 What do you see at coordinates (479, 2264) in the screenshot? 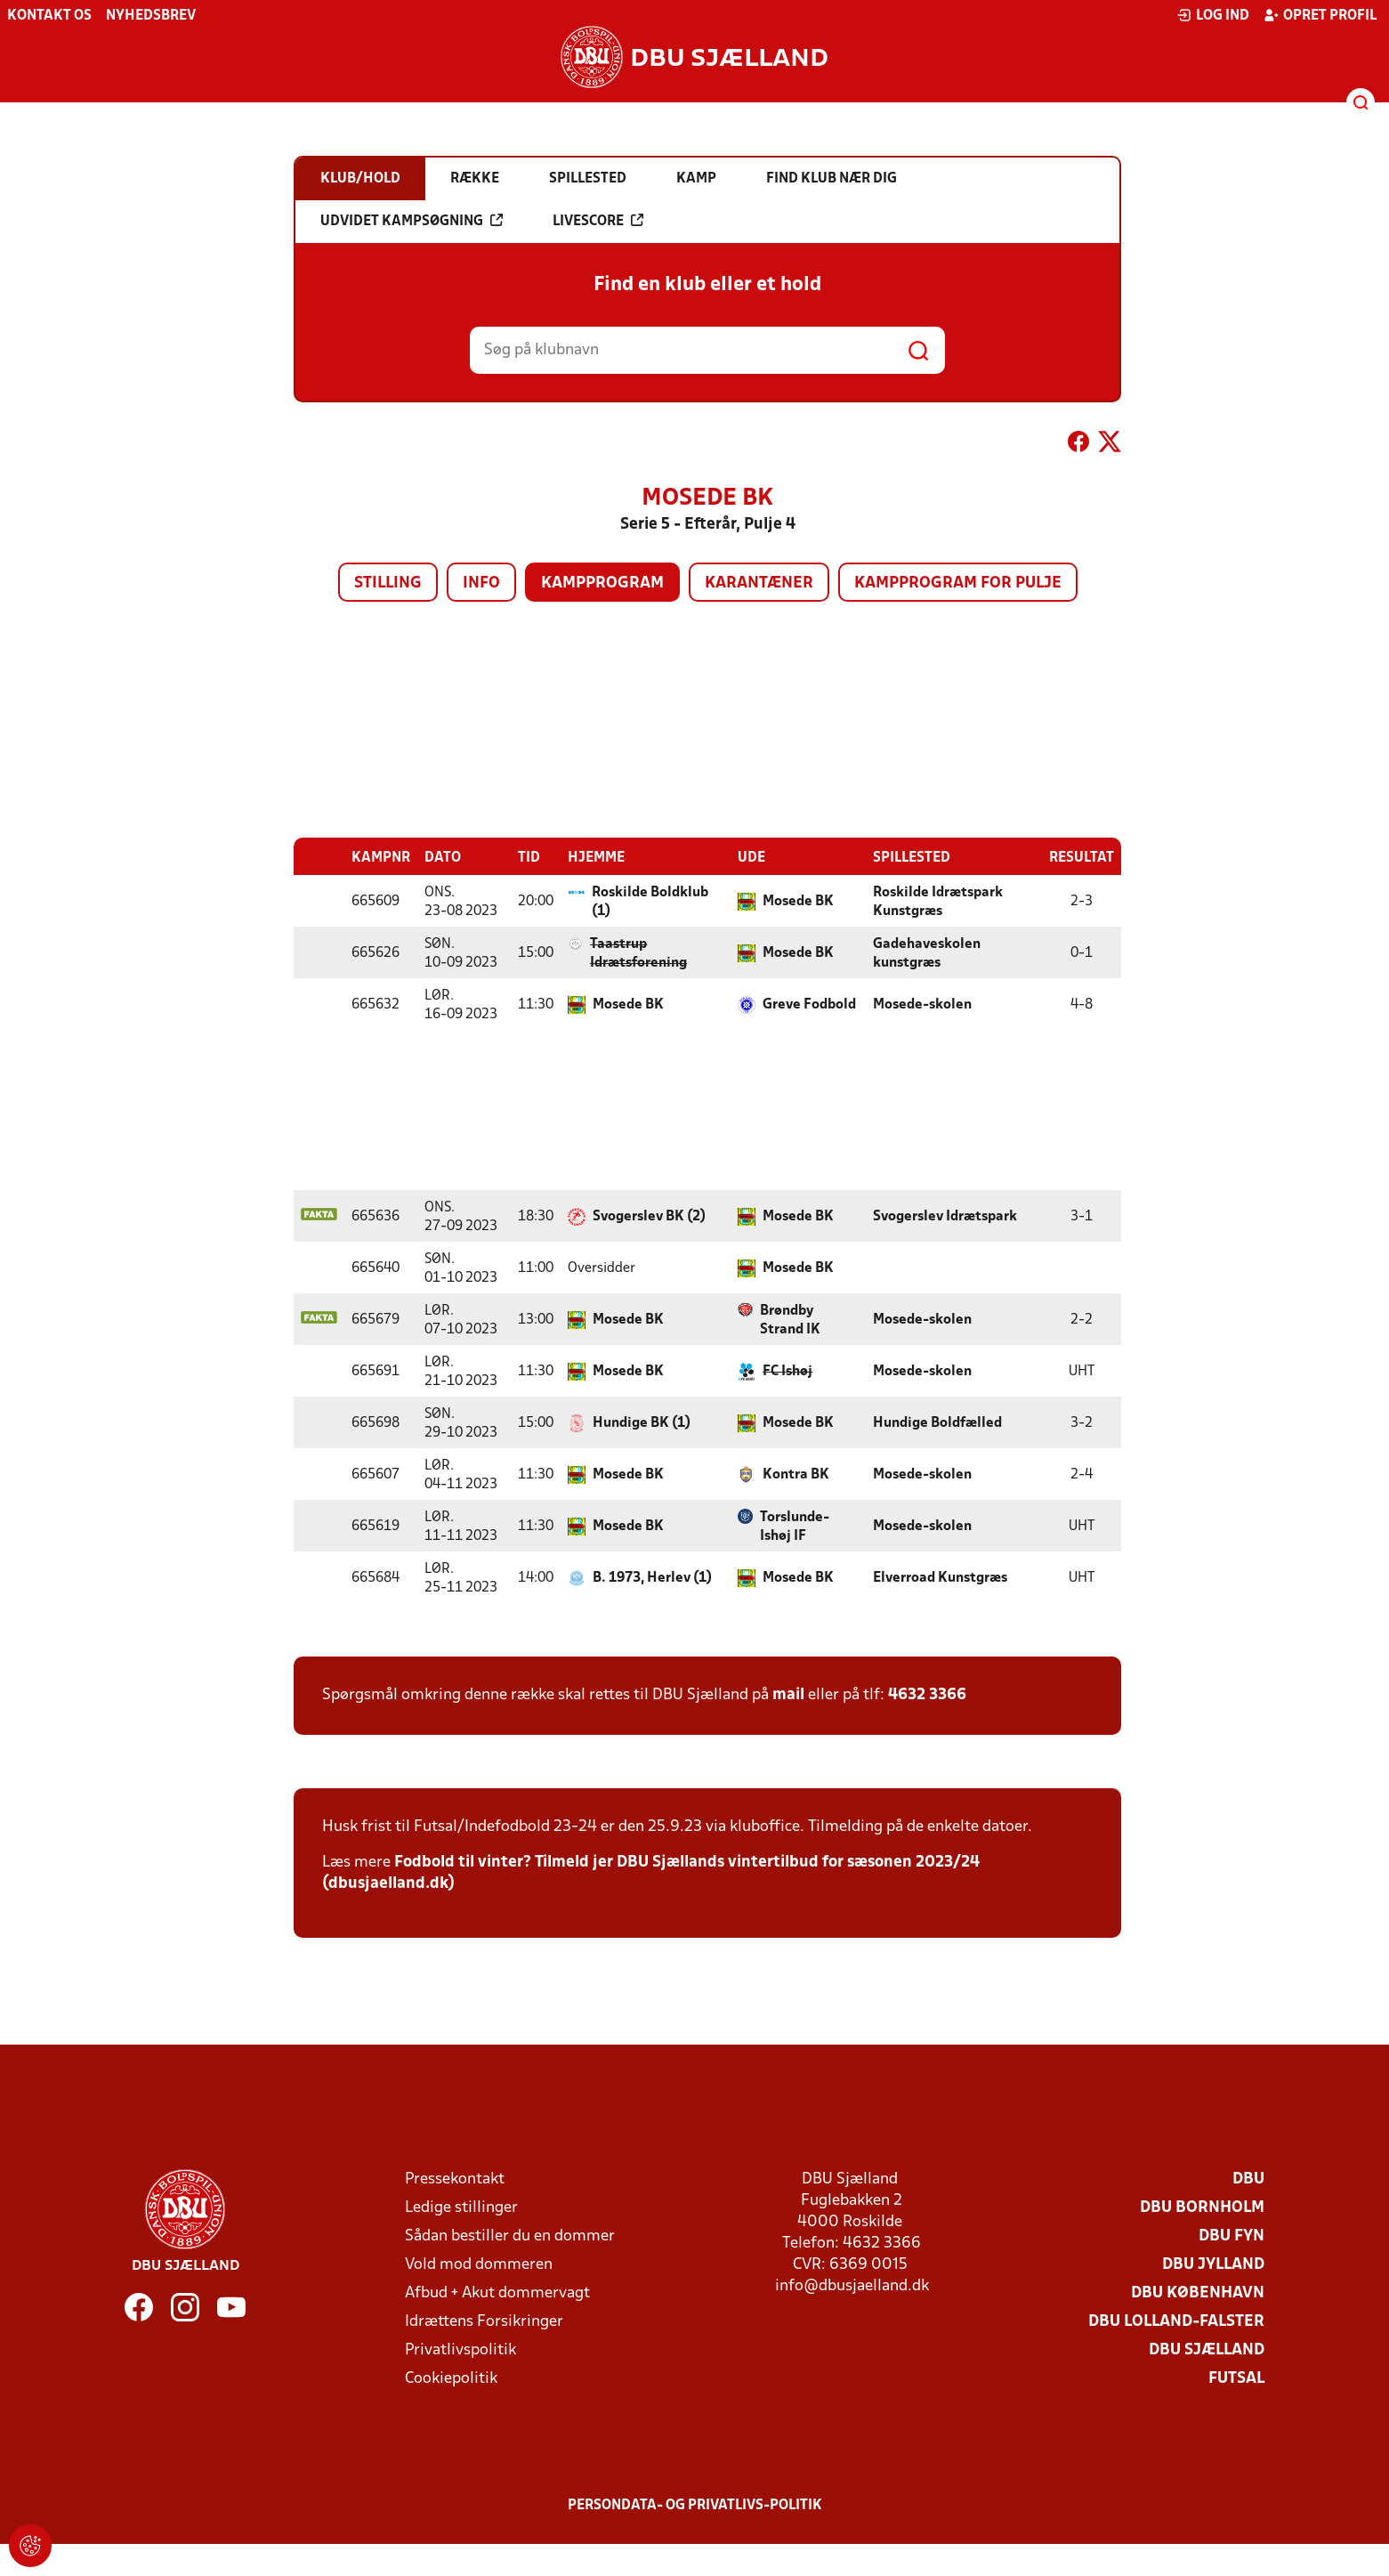
I see `Vold mod dommeren` at bounding box center [479, 2264].